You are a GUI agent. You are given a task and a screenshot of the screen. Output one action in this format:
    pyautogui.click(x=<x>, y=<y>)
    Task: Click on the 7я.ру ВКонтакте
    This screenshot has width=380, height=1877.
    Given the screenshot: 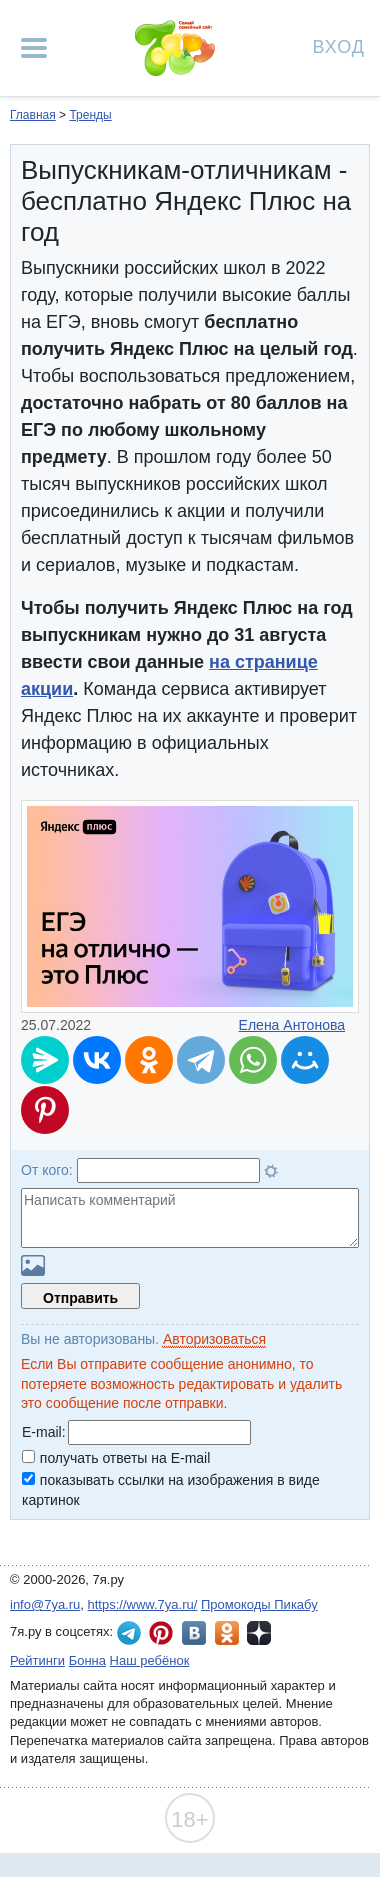 What is the action you would take?
    pyautogui.click(x=194, y=1633)
    